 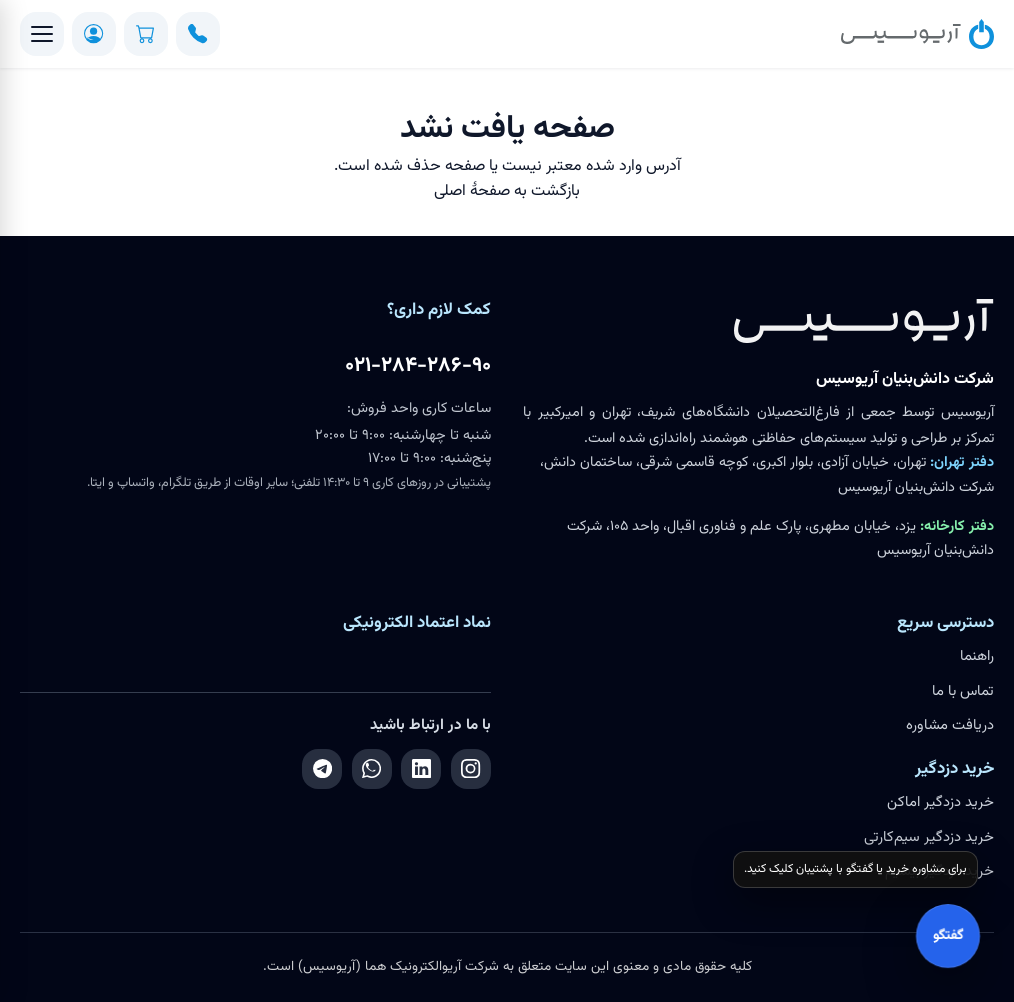 I want to click on [ورود / ثبت‌نام], so click(x=94, y=34).